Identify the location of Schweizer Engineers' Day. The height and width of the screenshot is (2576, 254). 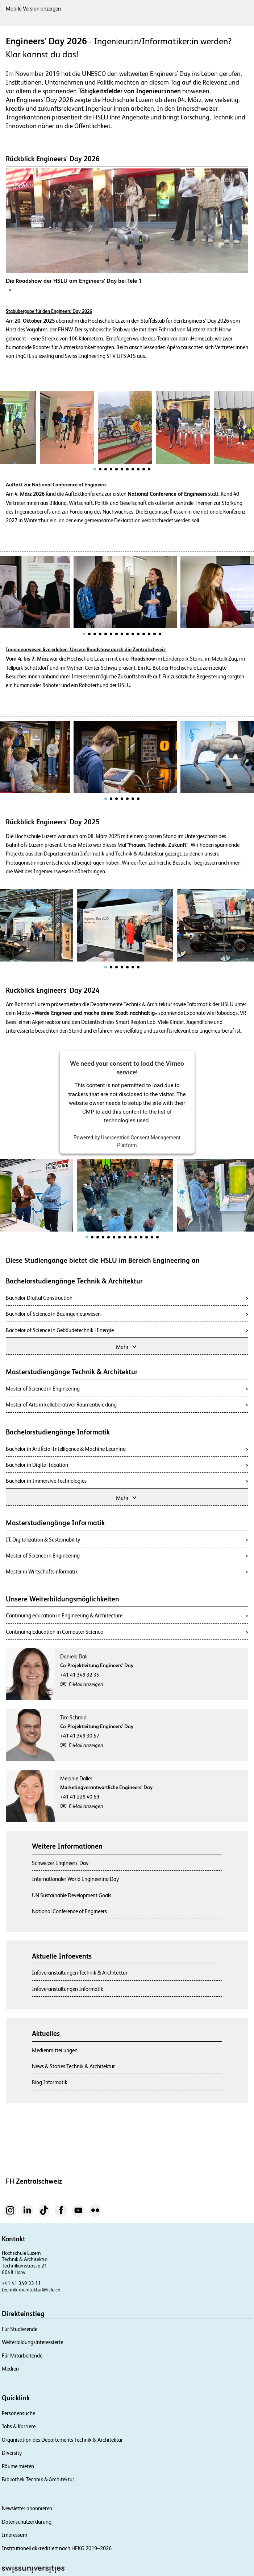
(60, 1863).